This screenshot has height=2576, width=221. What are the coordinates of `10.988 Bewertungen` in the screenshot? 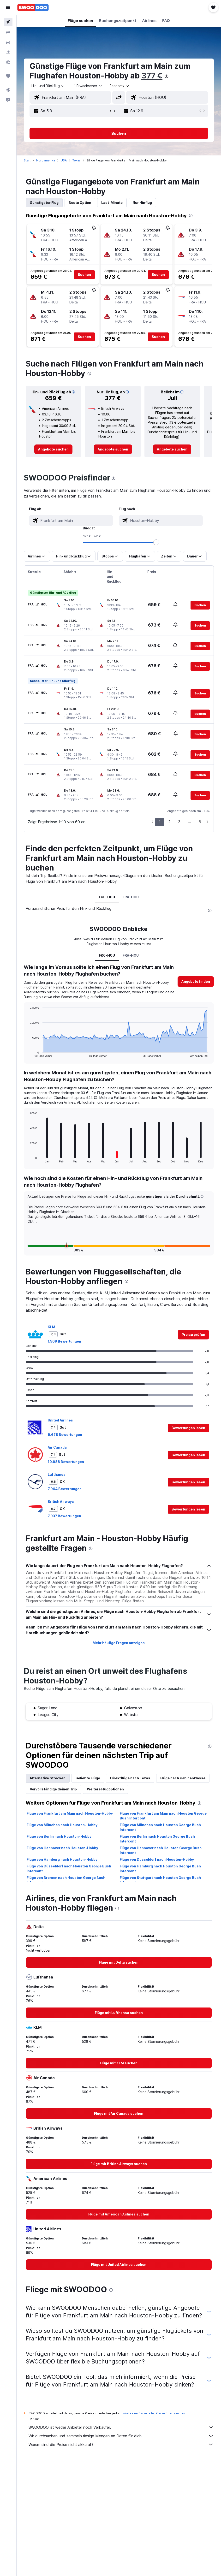 It's located at (66, 1462).